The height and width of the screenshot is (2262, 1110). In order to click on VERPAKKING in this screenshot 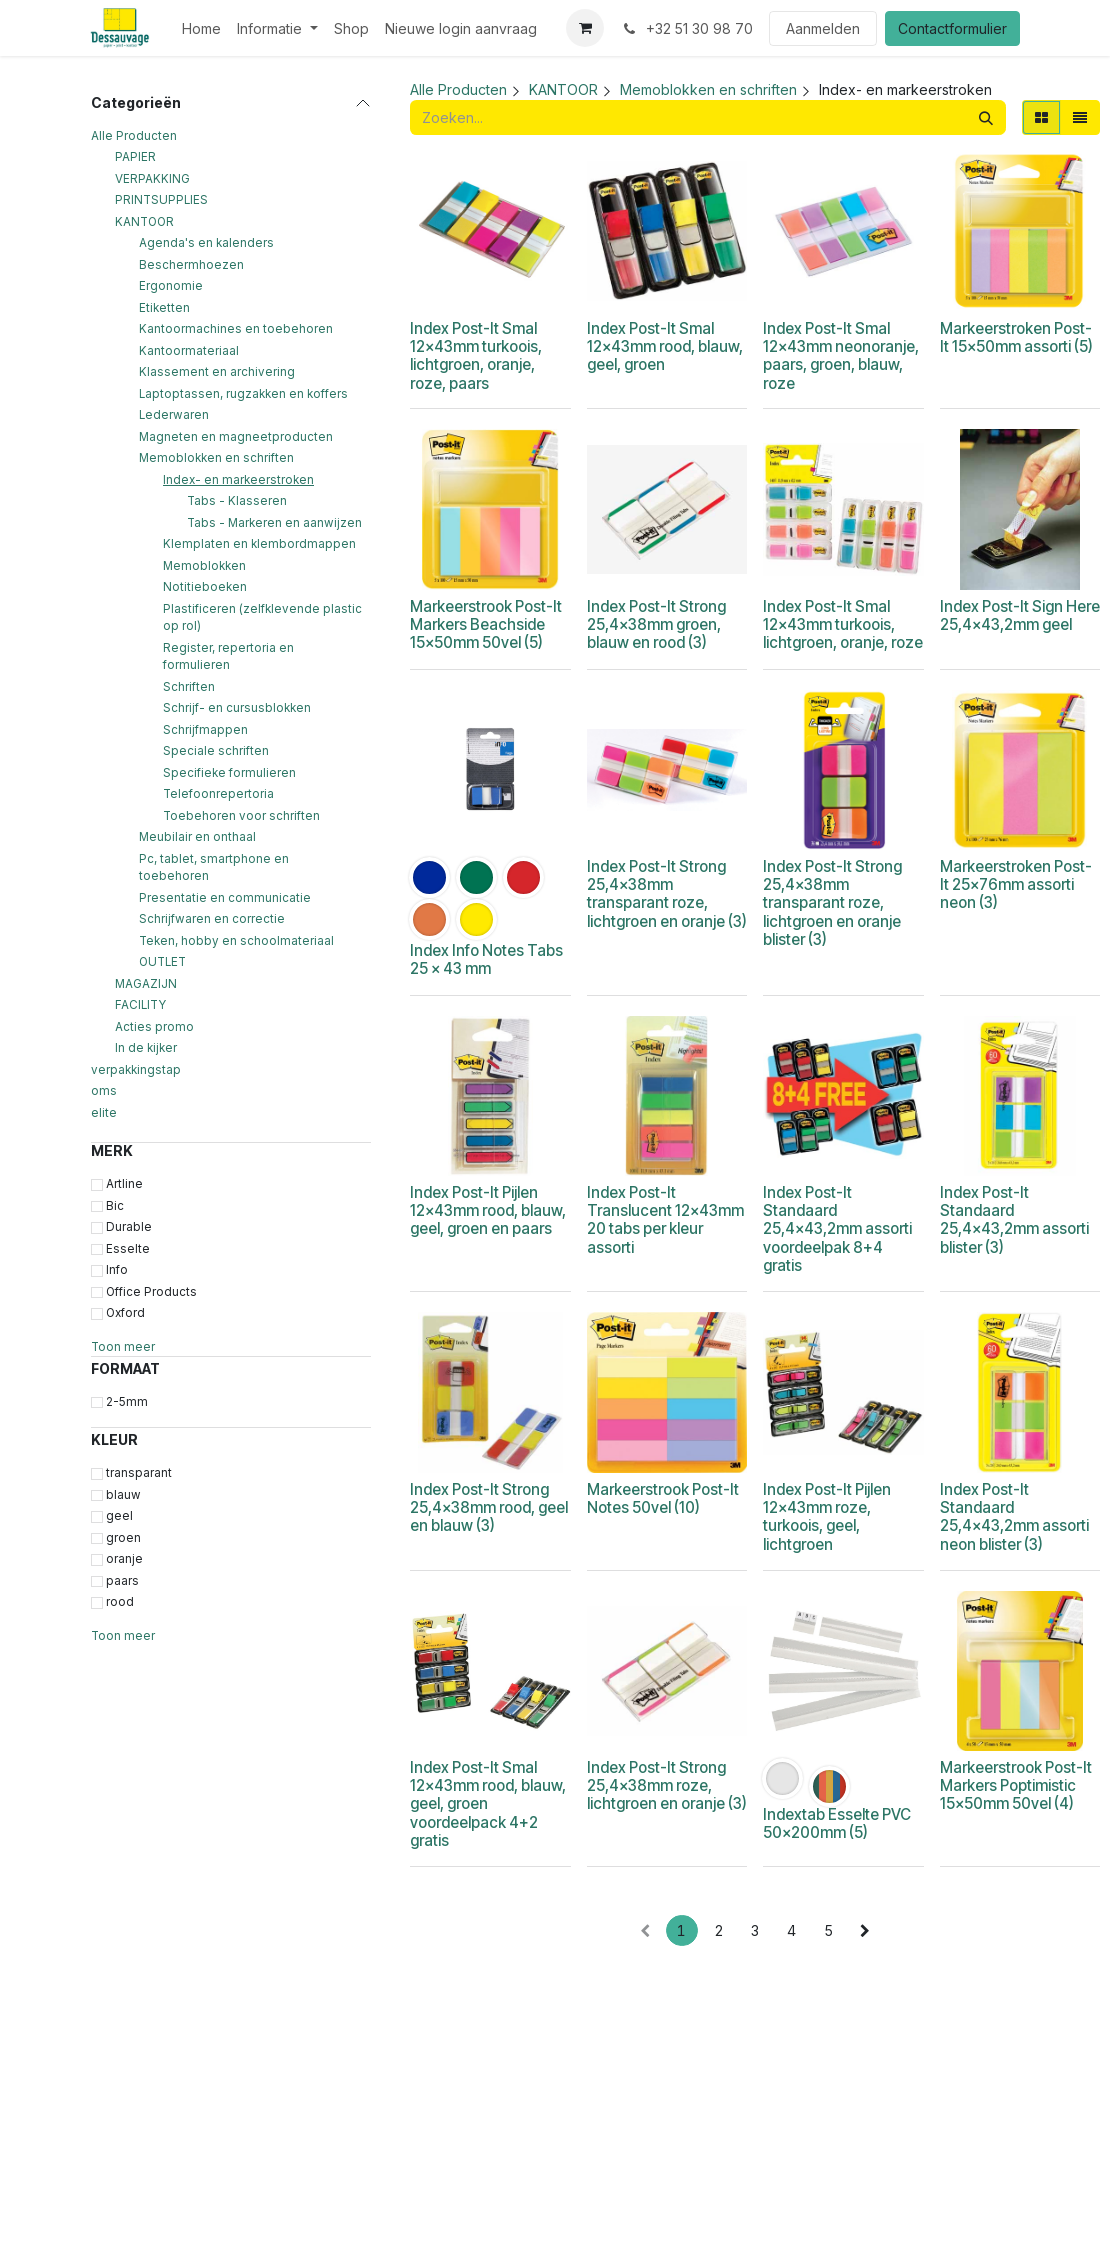, I will do `click(152, 179)`.